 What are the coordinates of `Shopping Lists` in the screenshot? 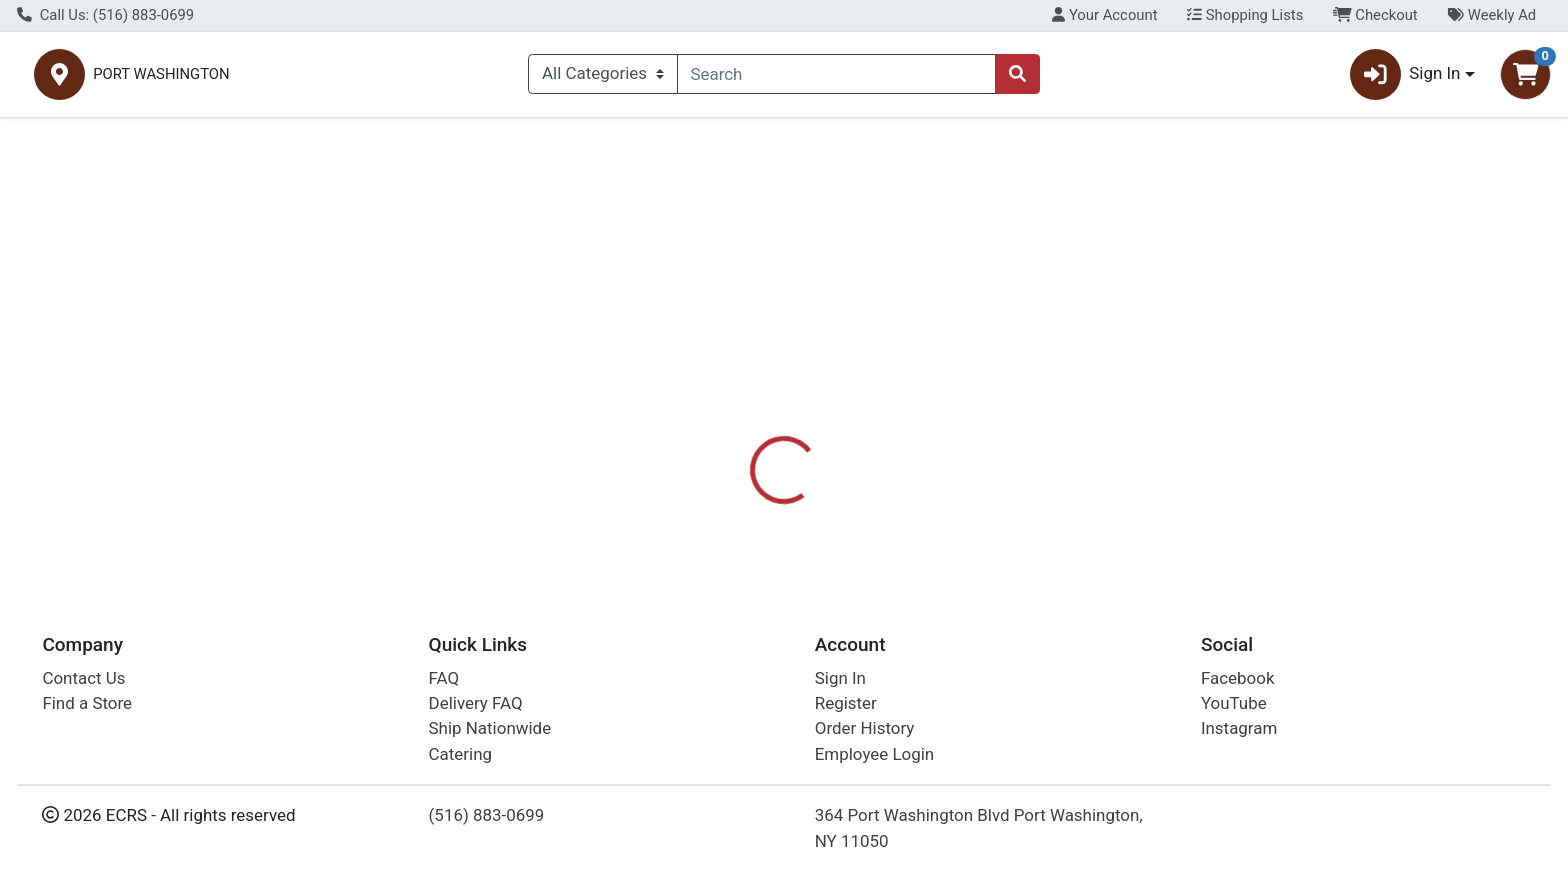 It's located at (1245, 15).